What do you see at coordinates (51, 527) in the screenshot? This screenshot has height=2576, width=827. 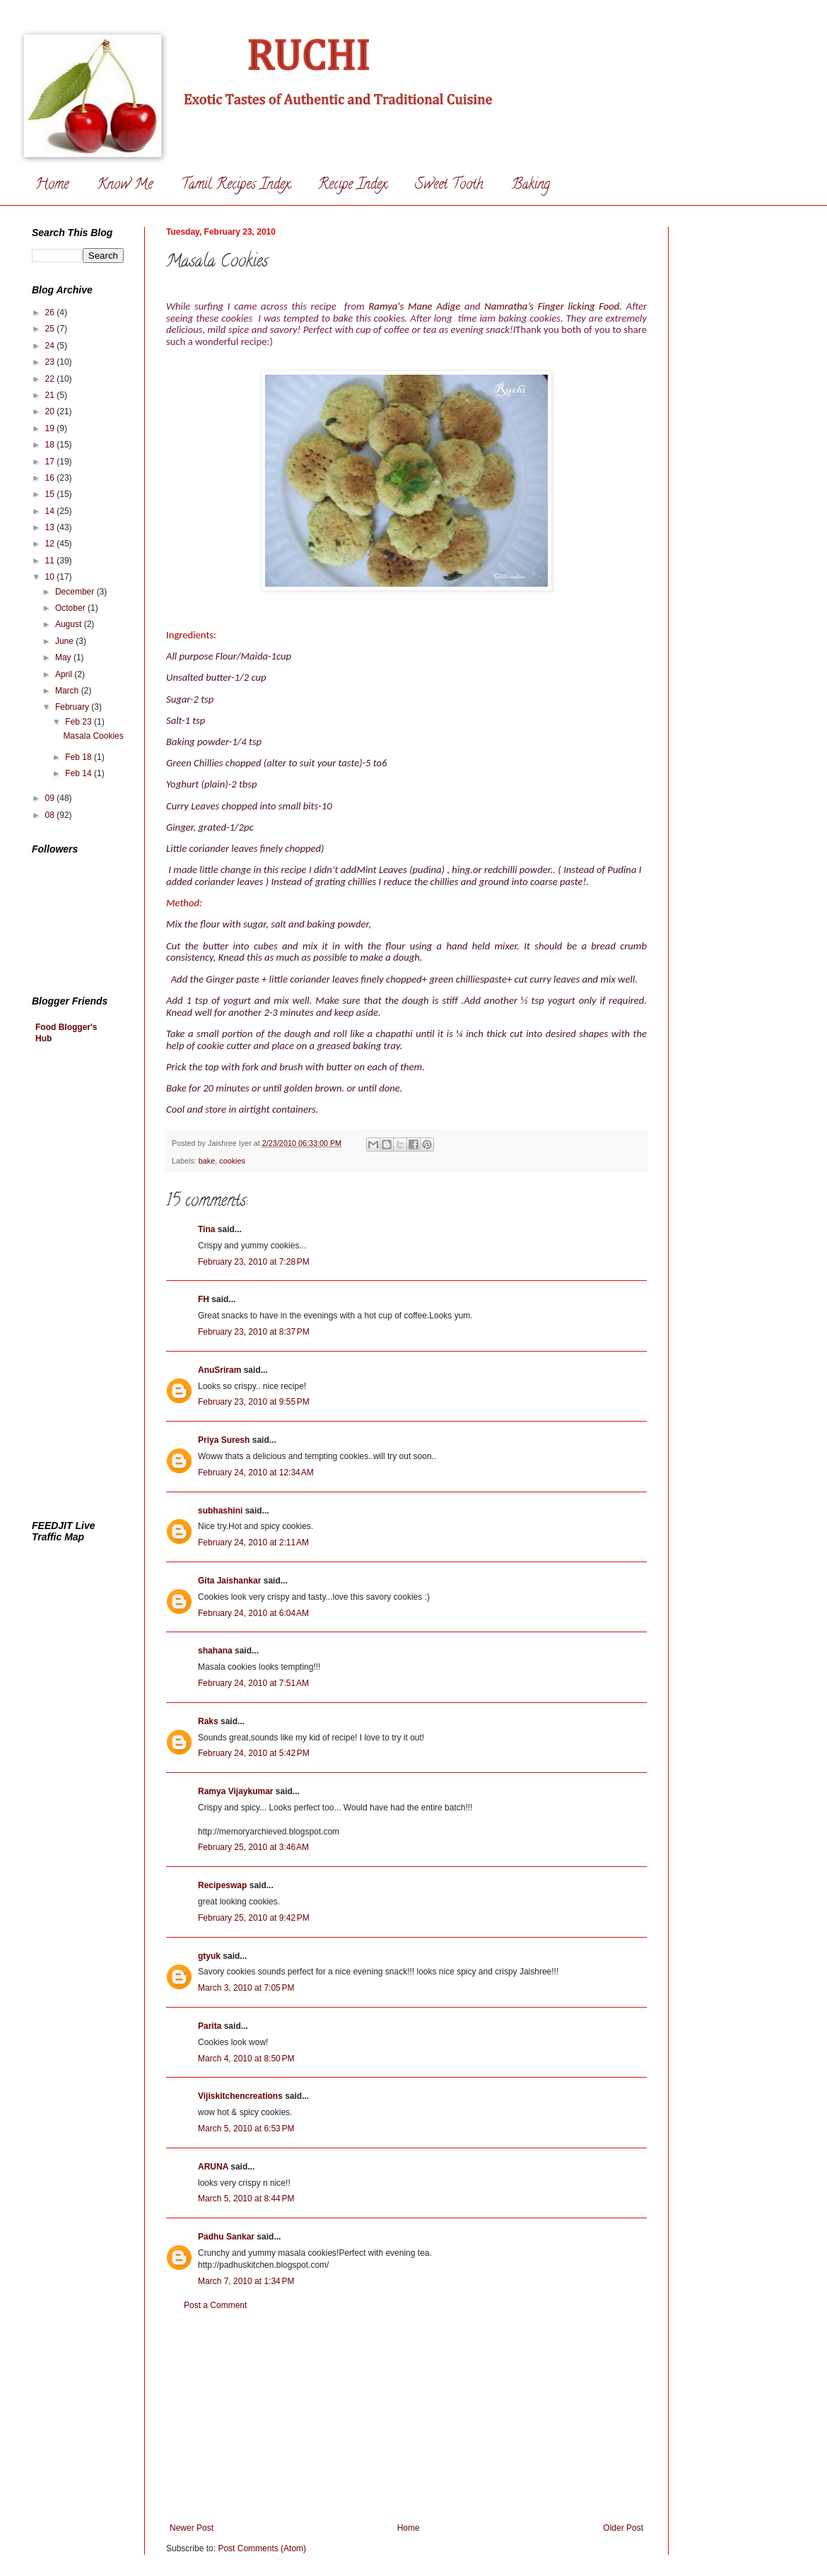 I see `13` at bounding box center [51, 527].